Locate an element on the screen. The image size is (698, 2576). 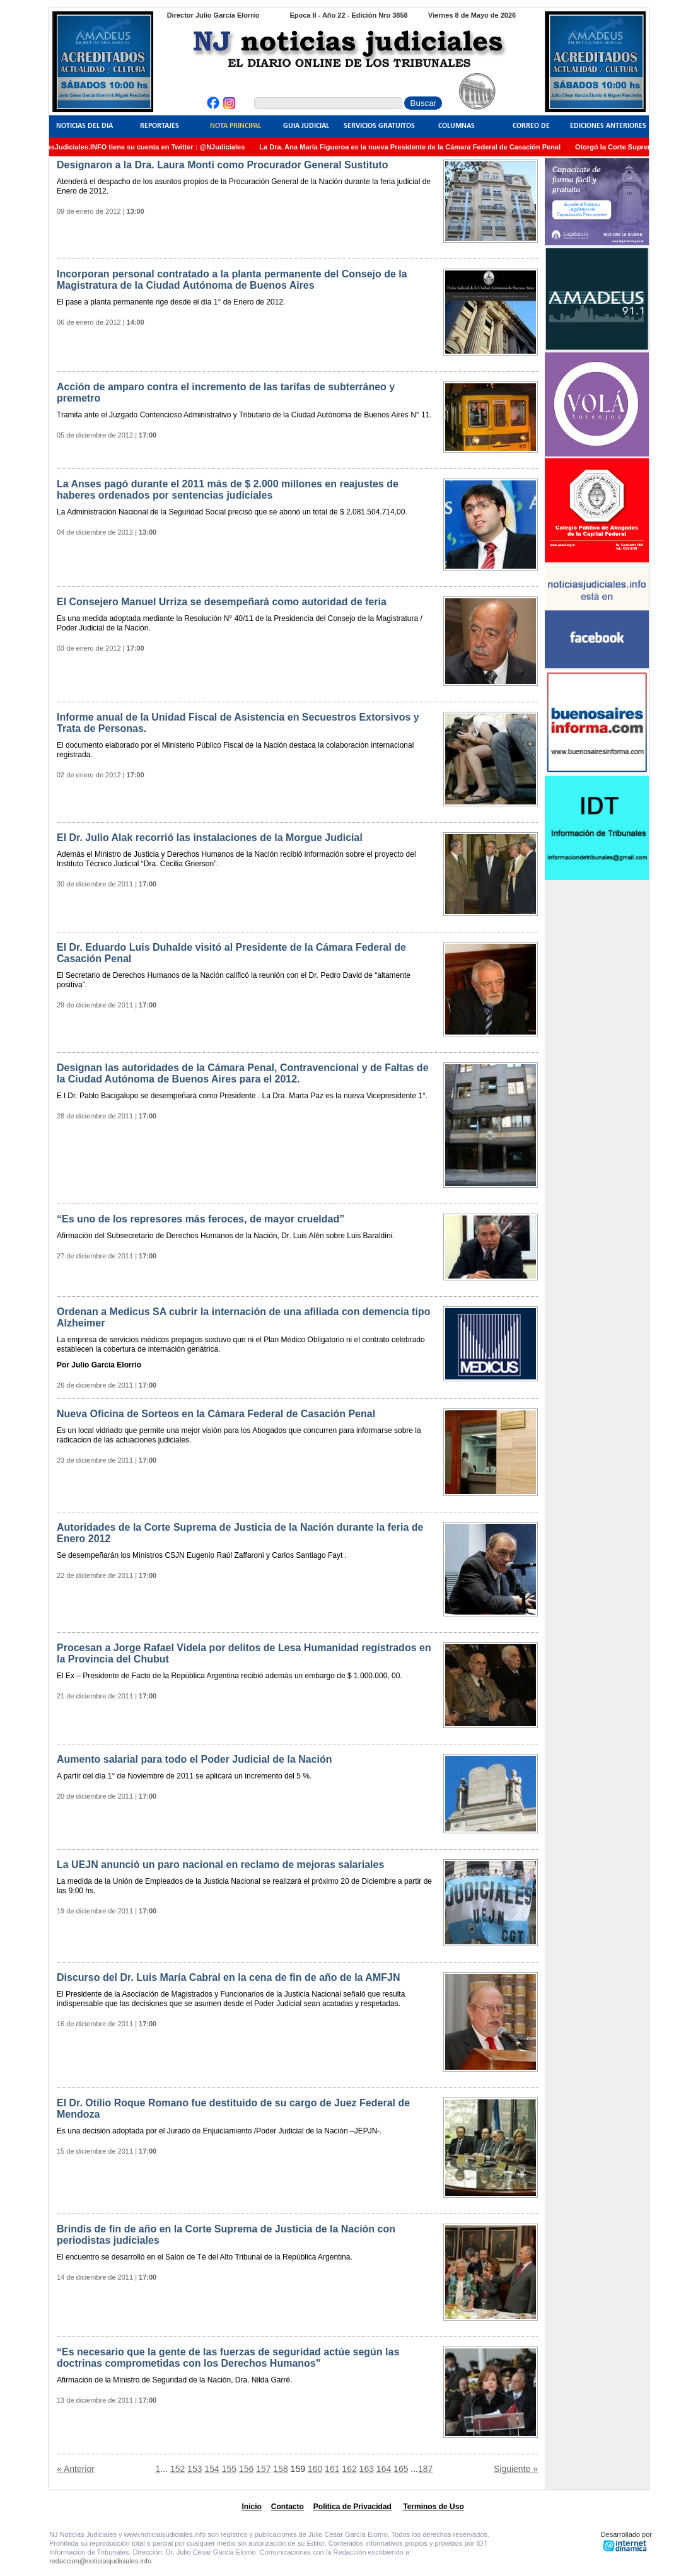
La UEJN anunció un paro nacional en reclamo de mejoras salariales is located at coordinates (220, 1864).